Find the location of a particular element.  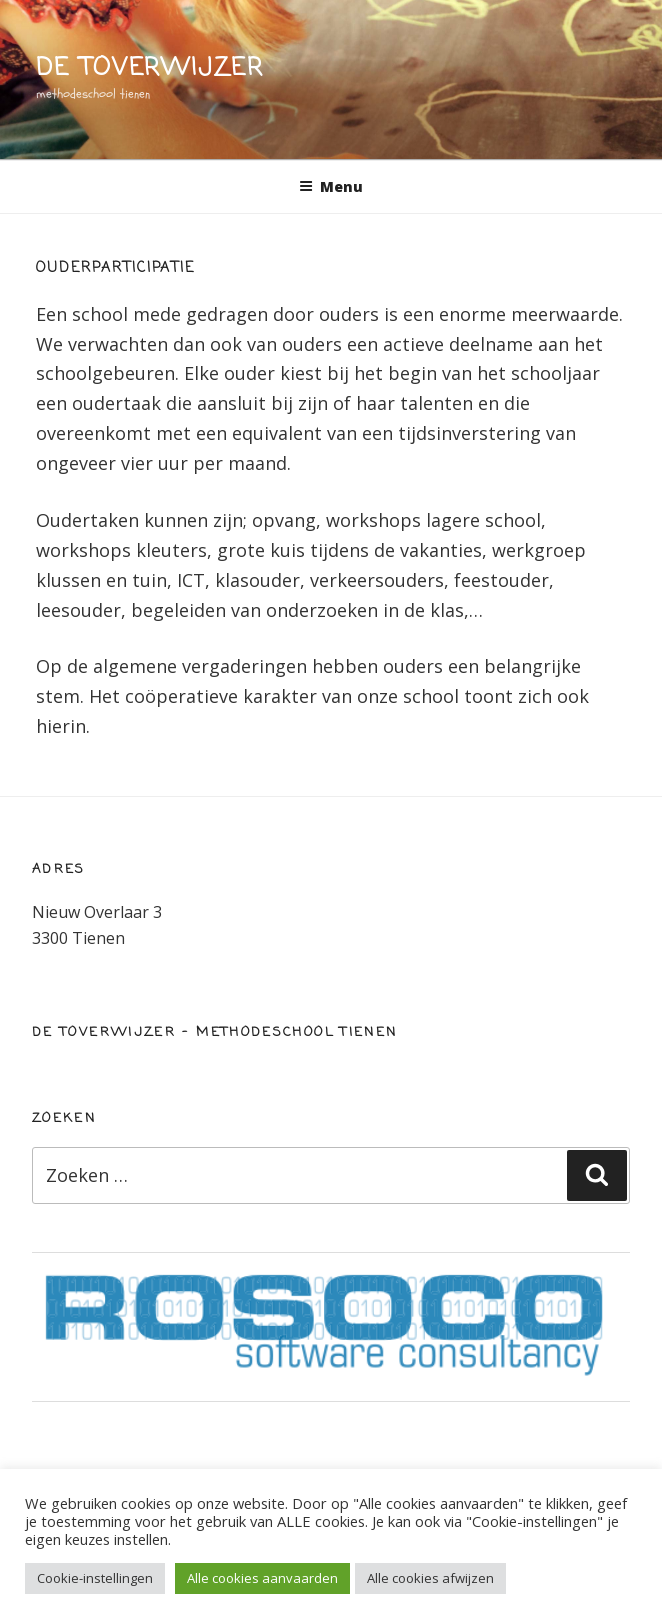

Alle cookies afwijzen [button] is located at coordinates (430, 1578).